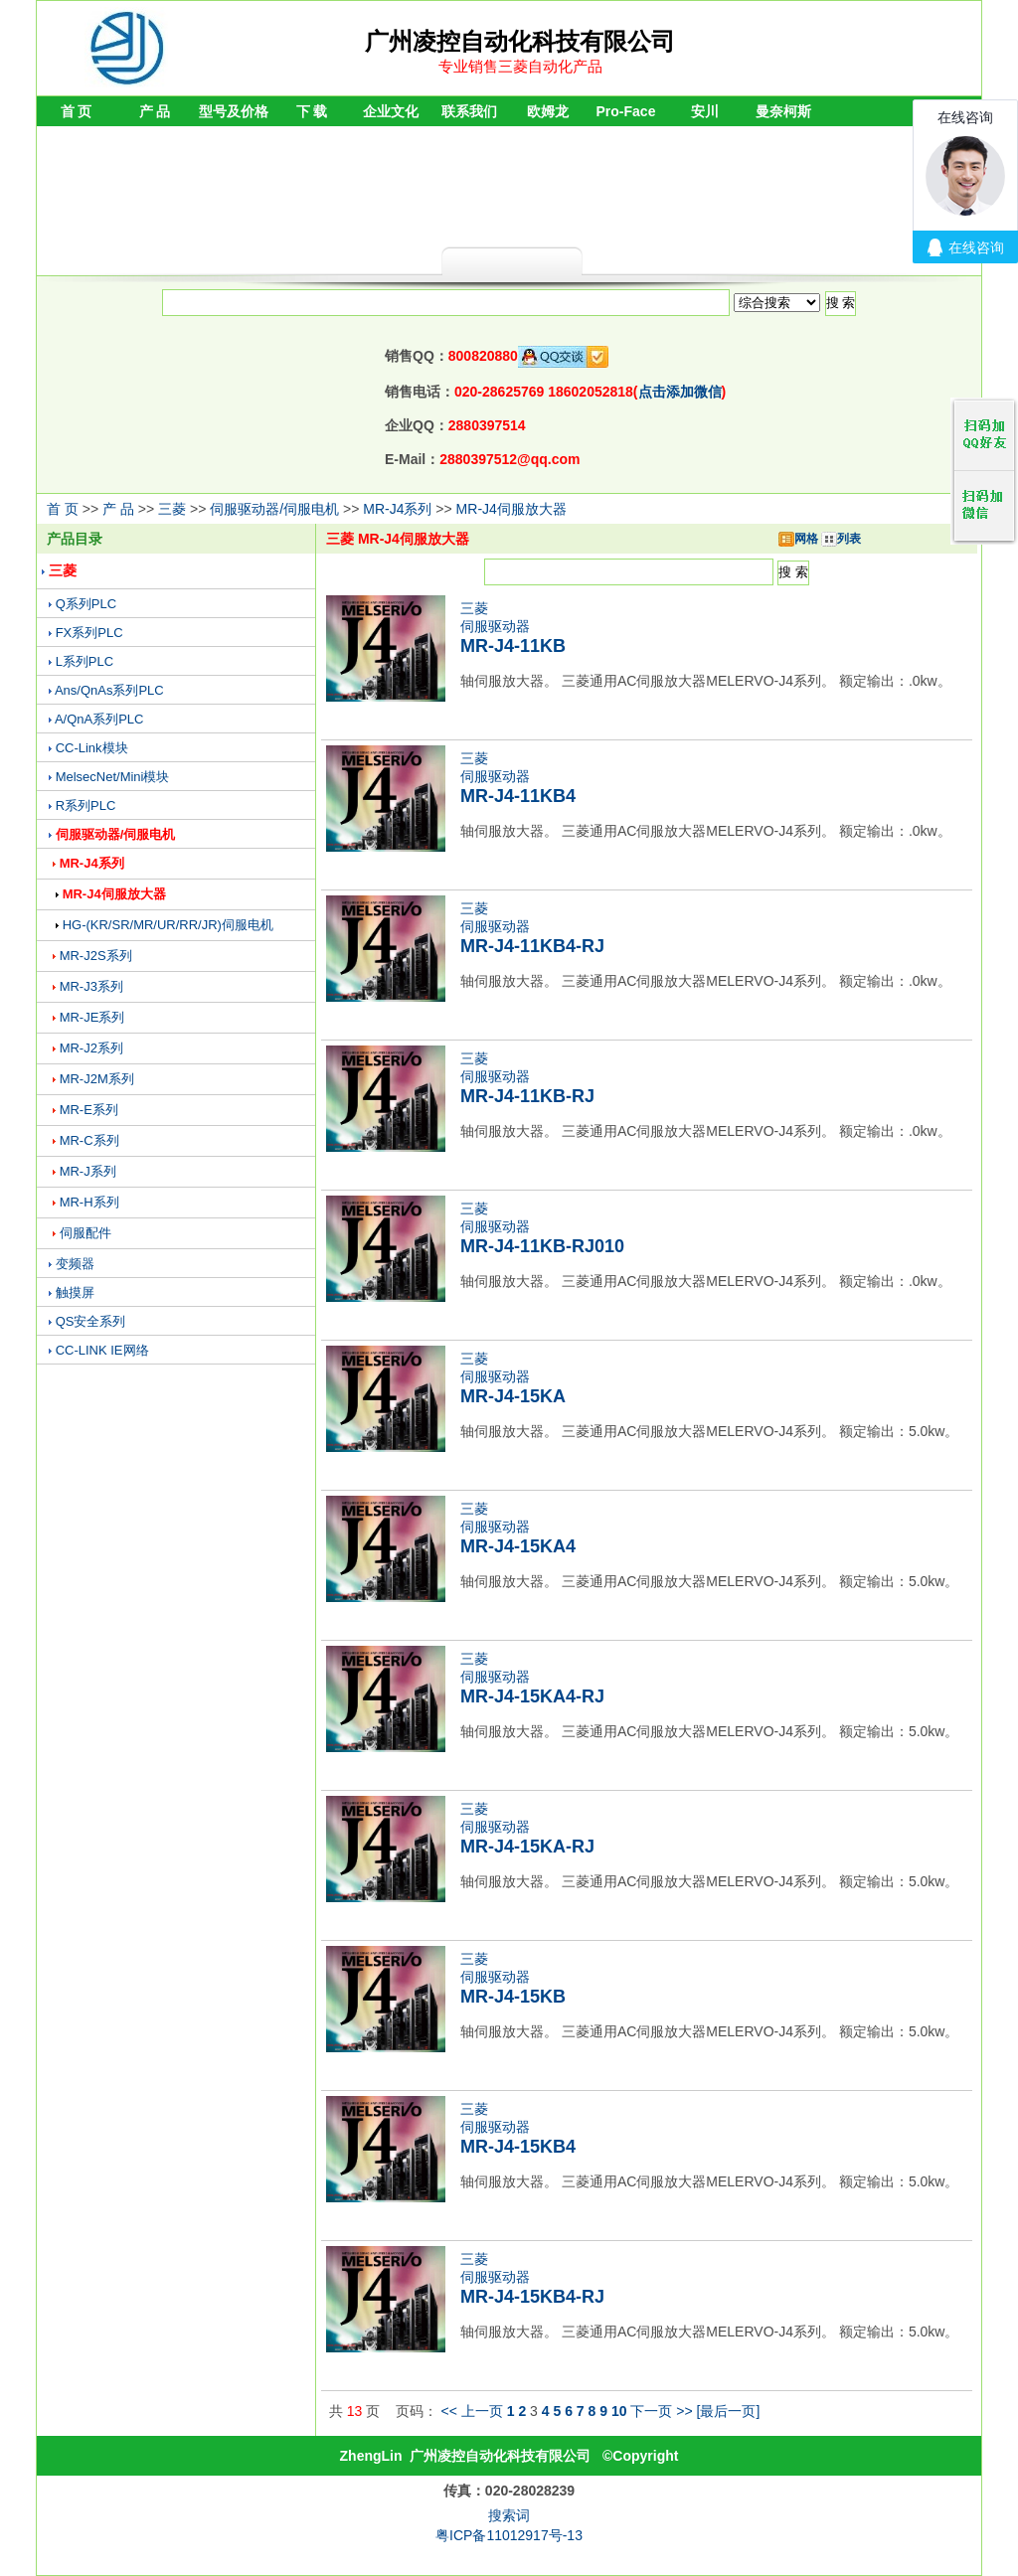 The width and height of the screenshot is (1018, 2576). I want to click on 变频器, so click(75, 1263).